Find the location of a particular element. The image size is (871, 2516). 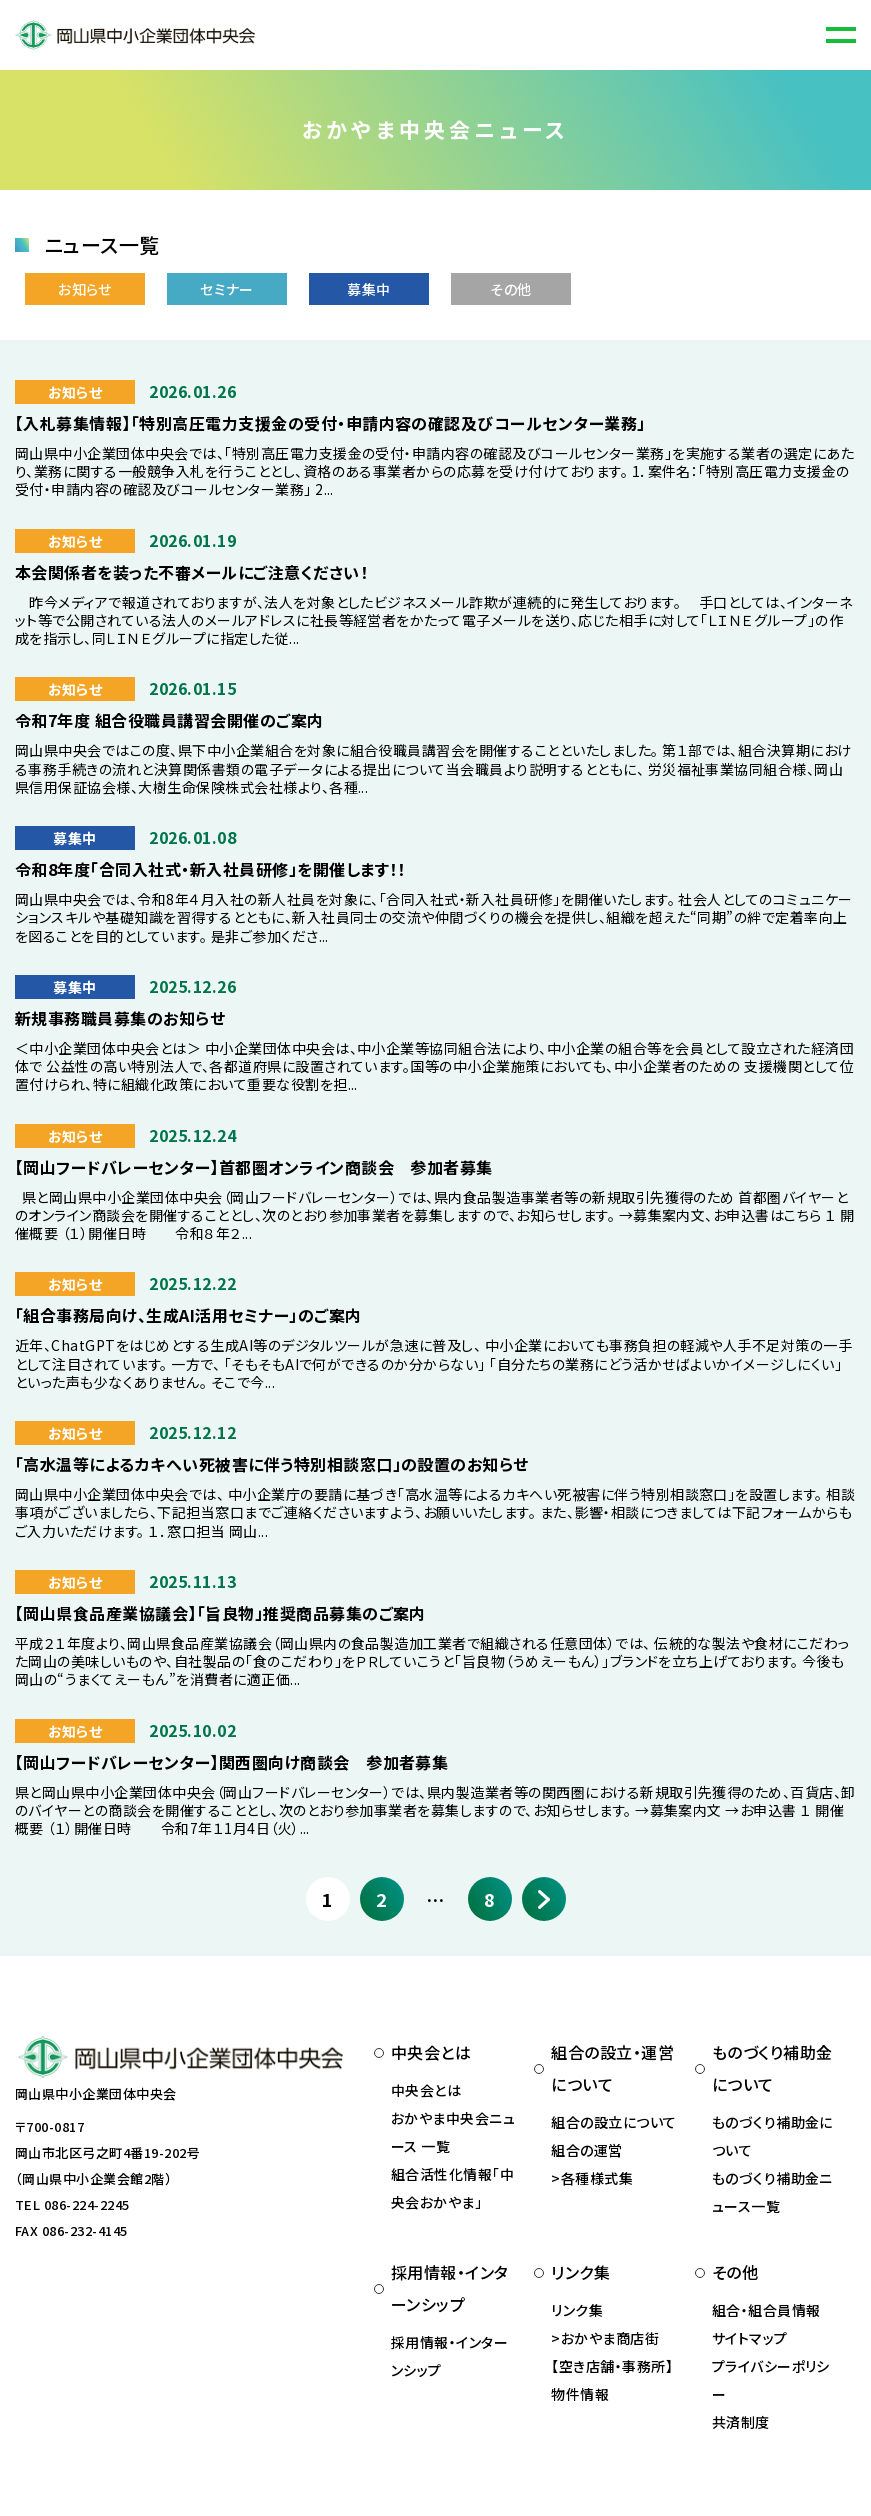

中央会とは is located at coordinates (426, 2090).